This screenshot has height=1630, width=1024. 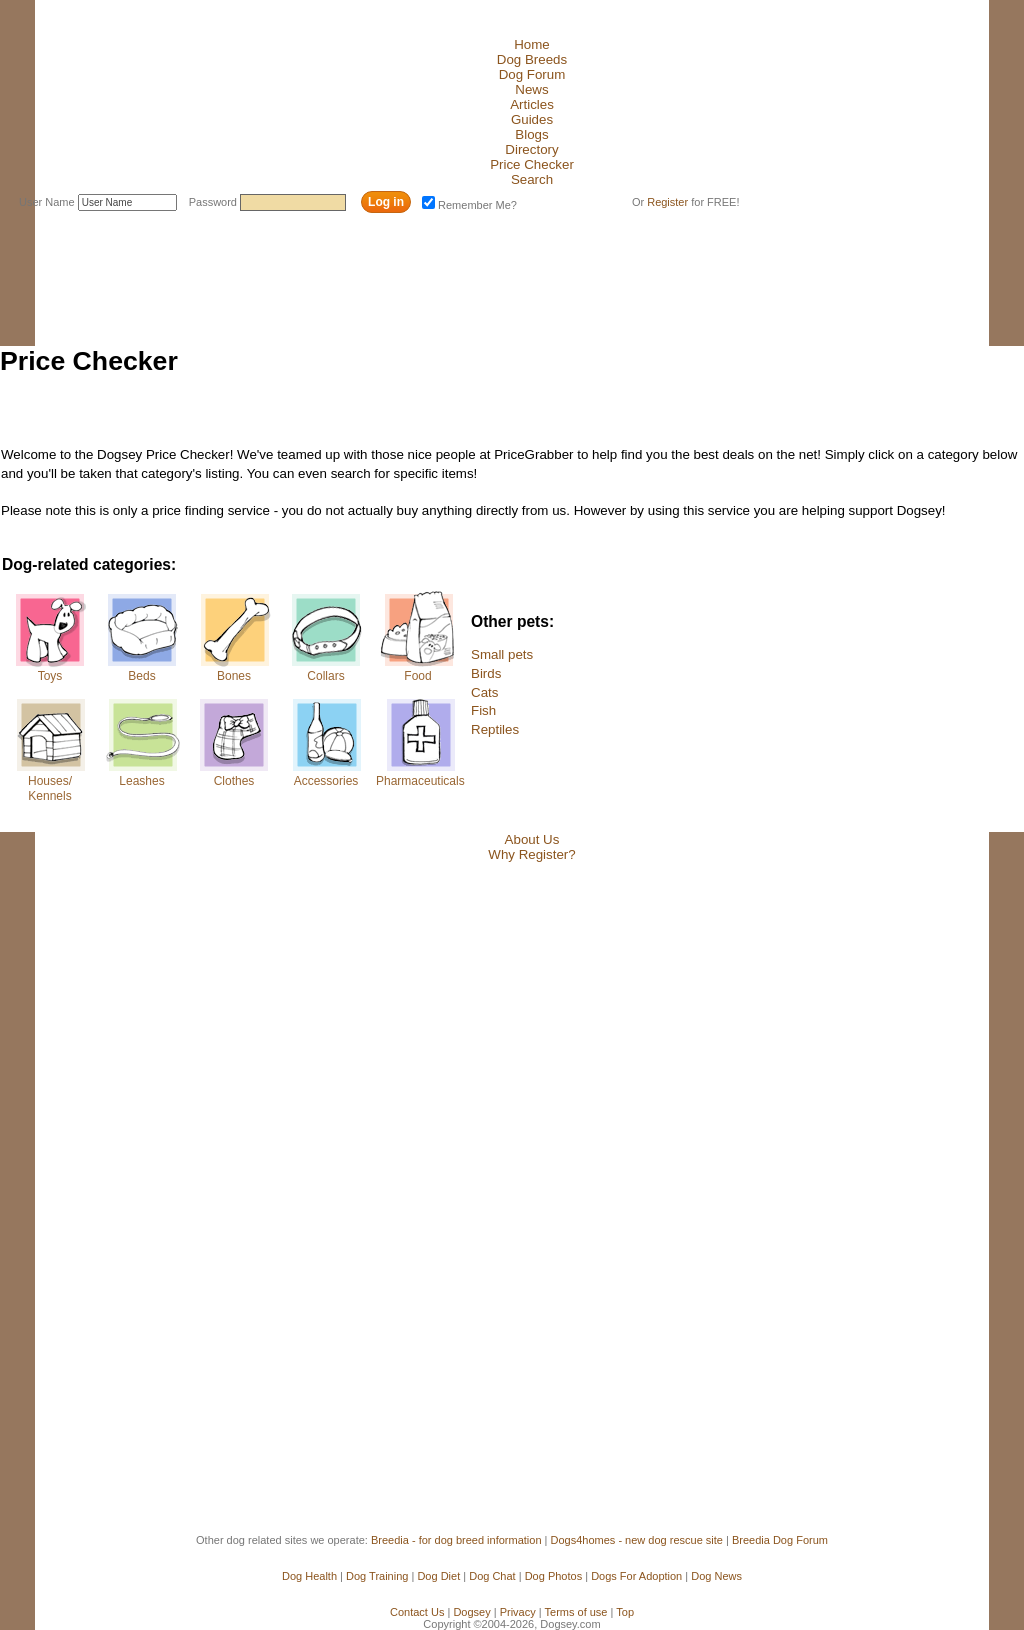 I want to click on Home, so click(x=532, y=44).